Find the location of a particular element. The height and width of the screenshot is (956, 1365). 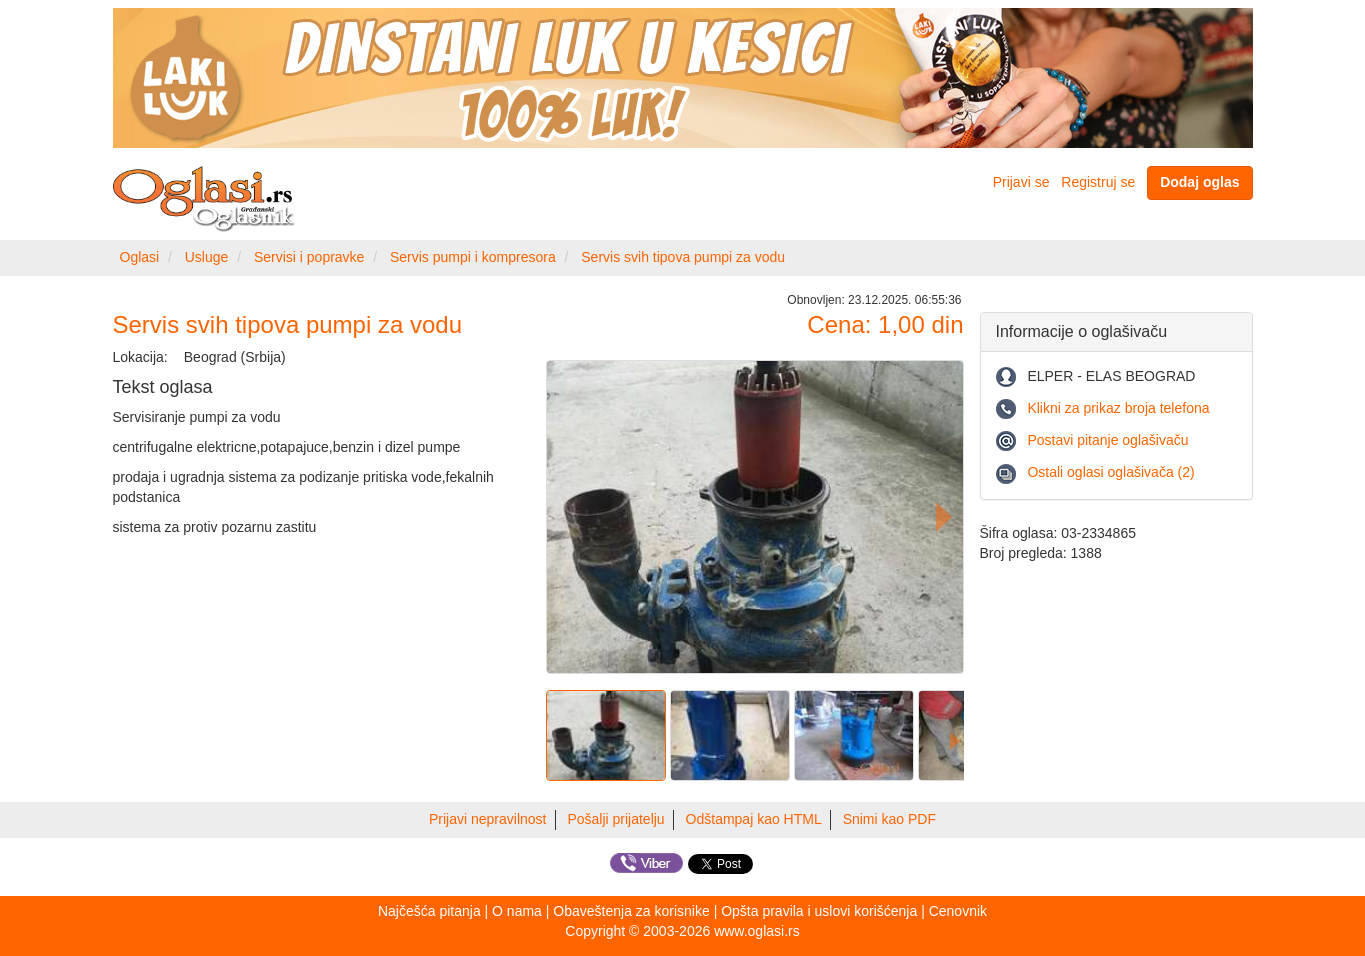

Postavi pitanje oglašivaču is located at coordinates (1107, 440).